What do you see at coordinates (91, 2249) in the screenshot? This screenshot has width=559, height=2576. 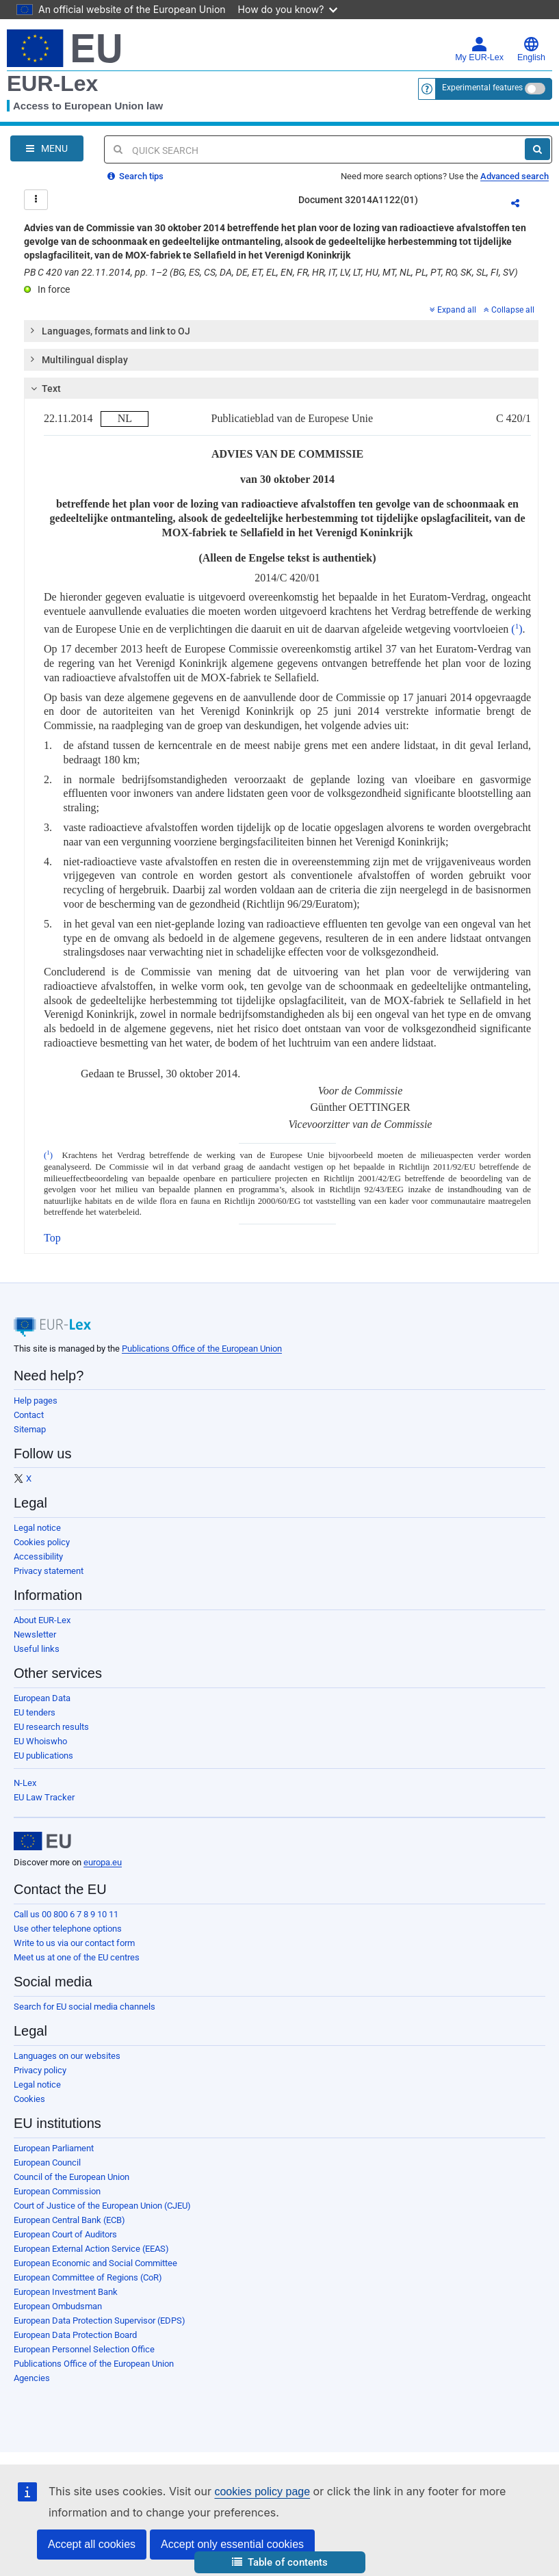 I see `European External Action Service (EEAS)` at bounding box center [91, 2249].